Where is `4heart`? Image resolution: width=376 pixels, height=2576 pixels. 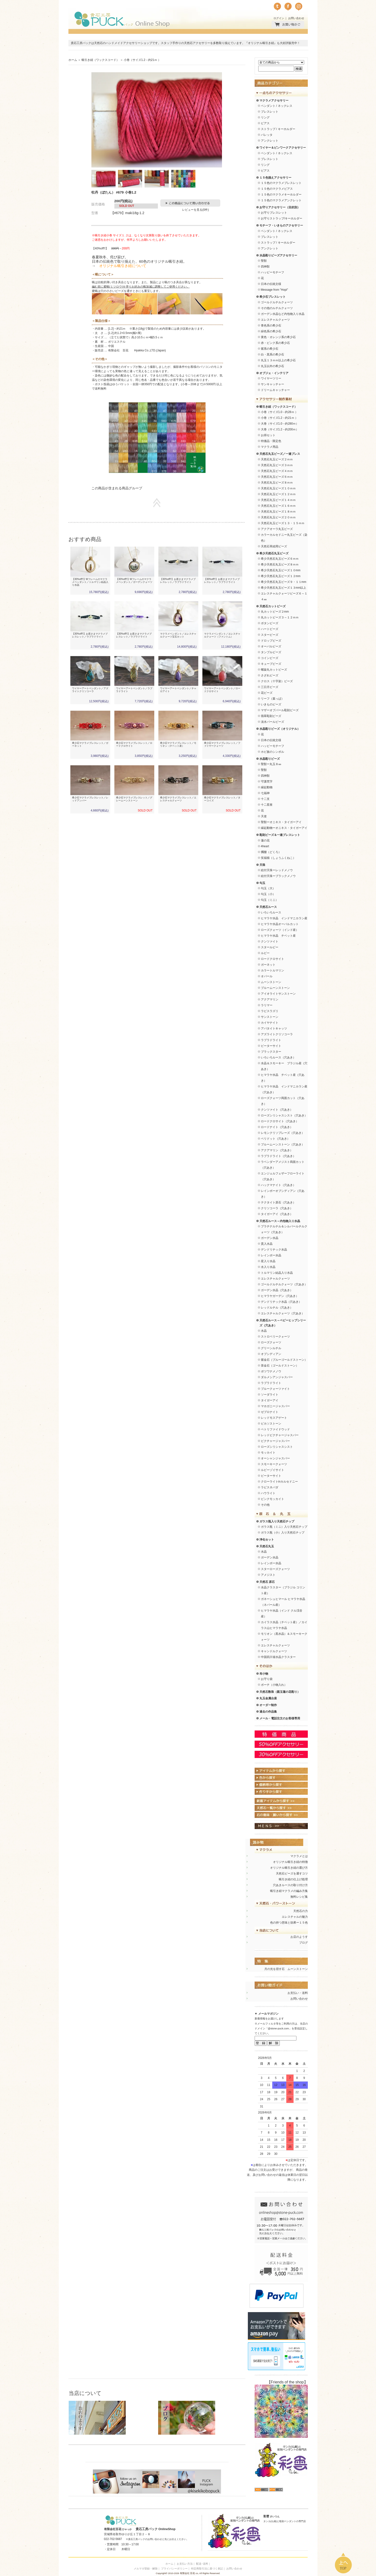 4heart is located at coordinates (265, 846).